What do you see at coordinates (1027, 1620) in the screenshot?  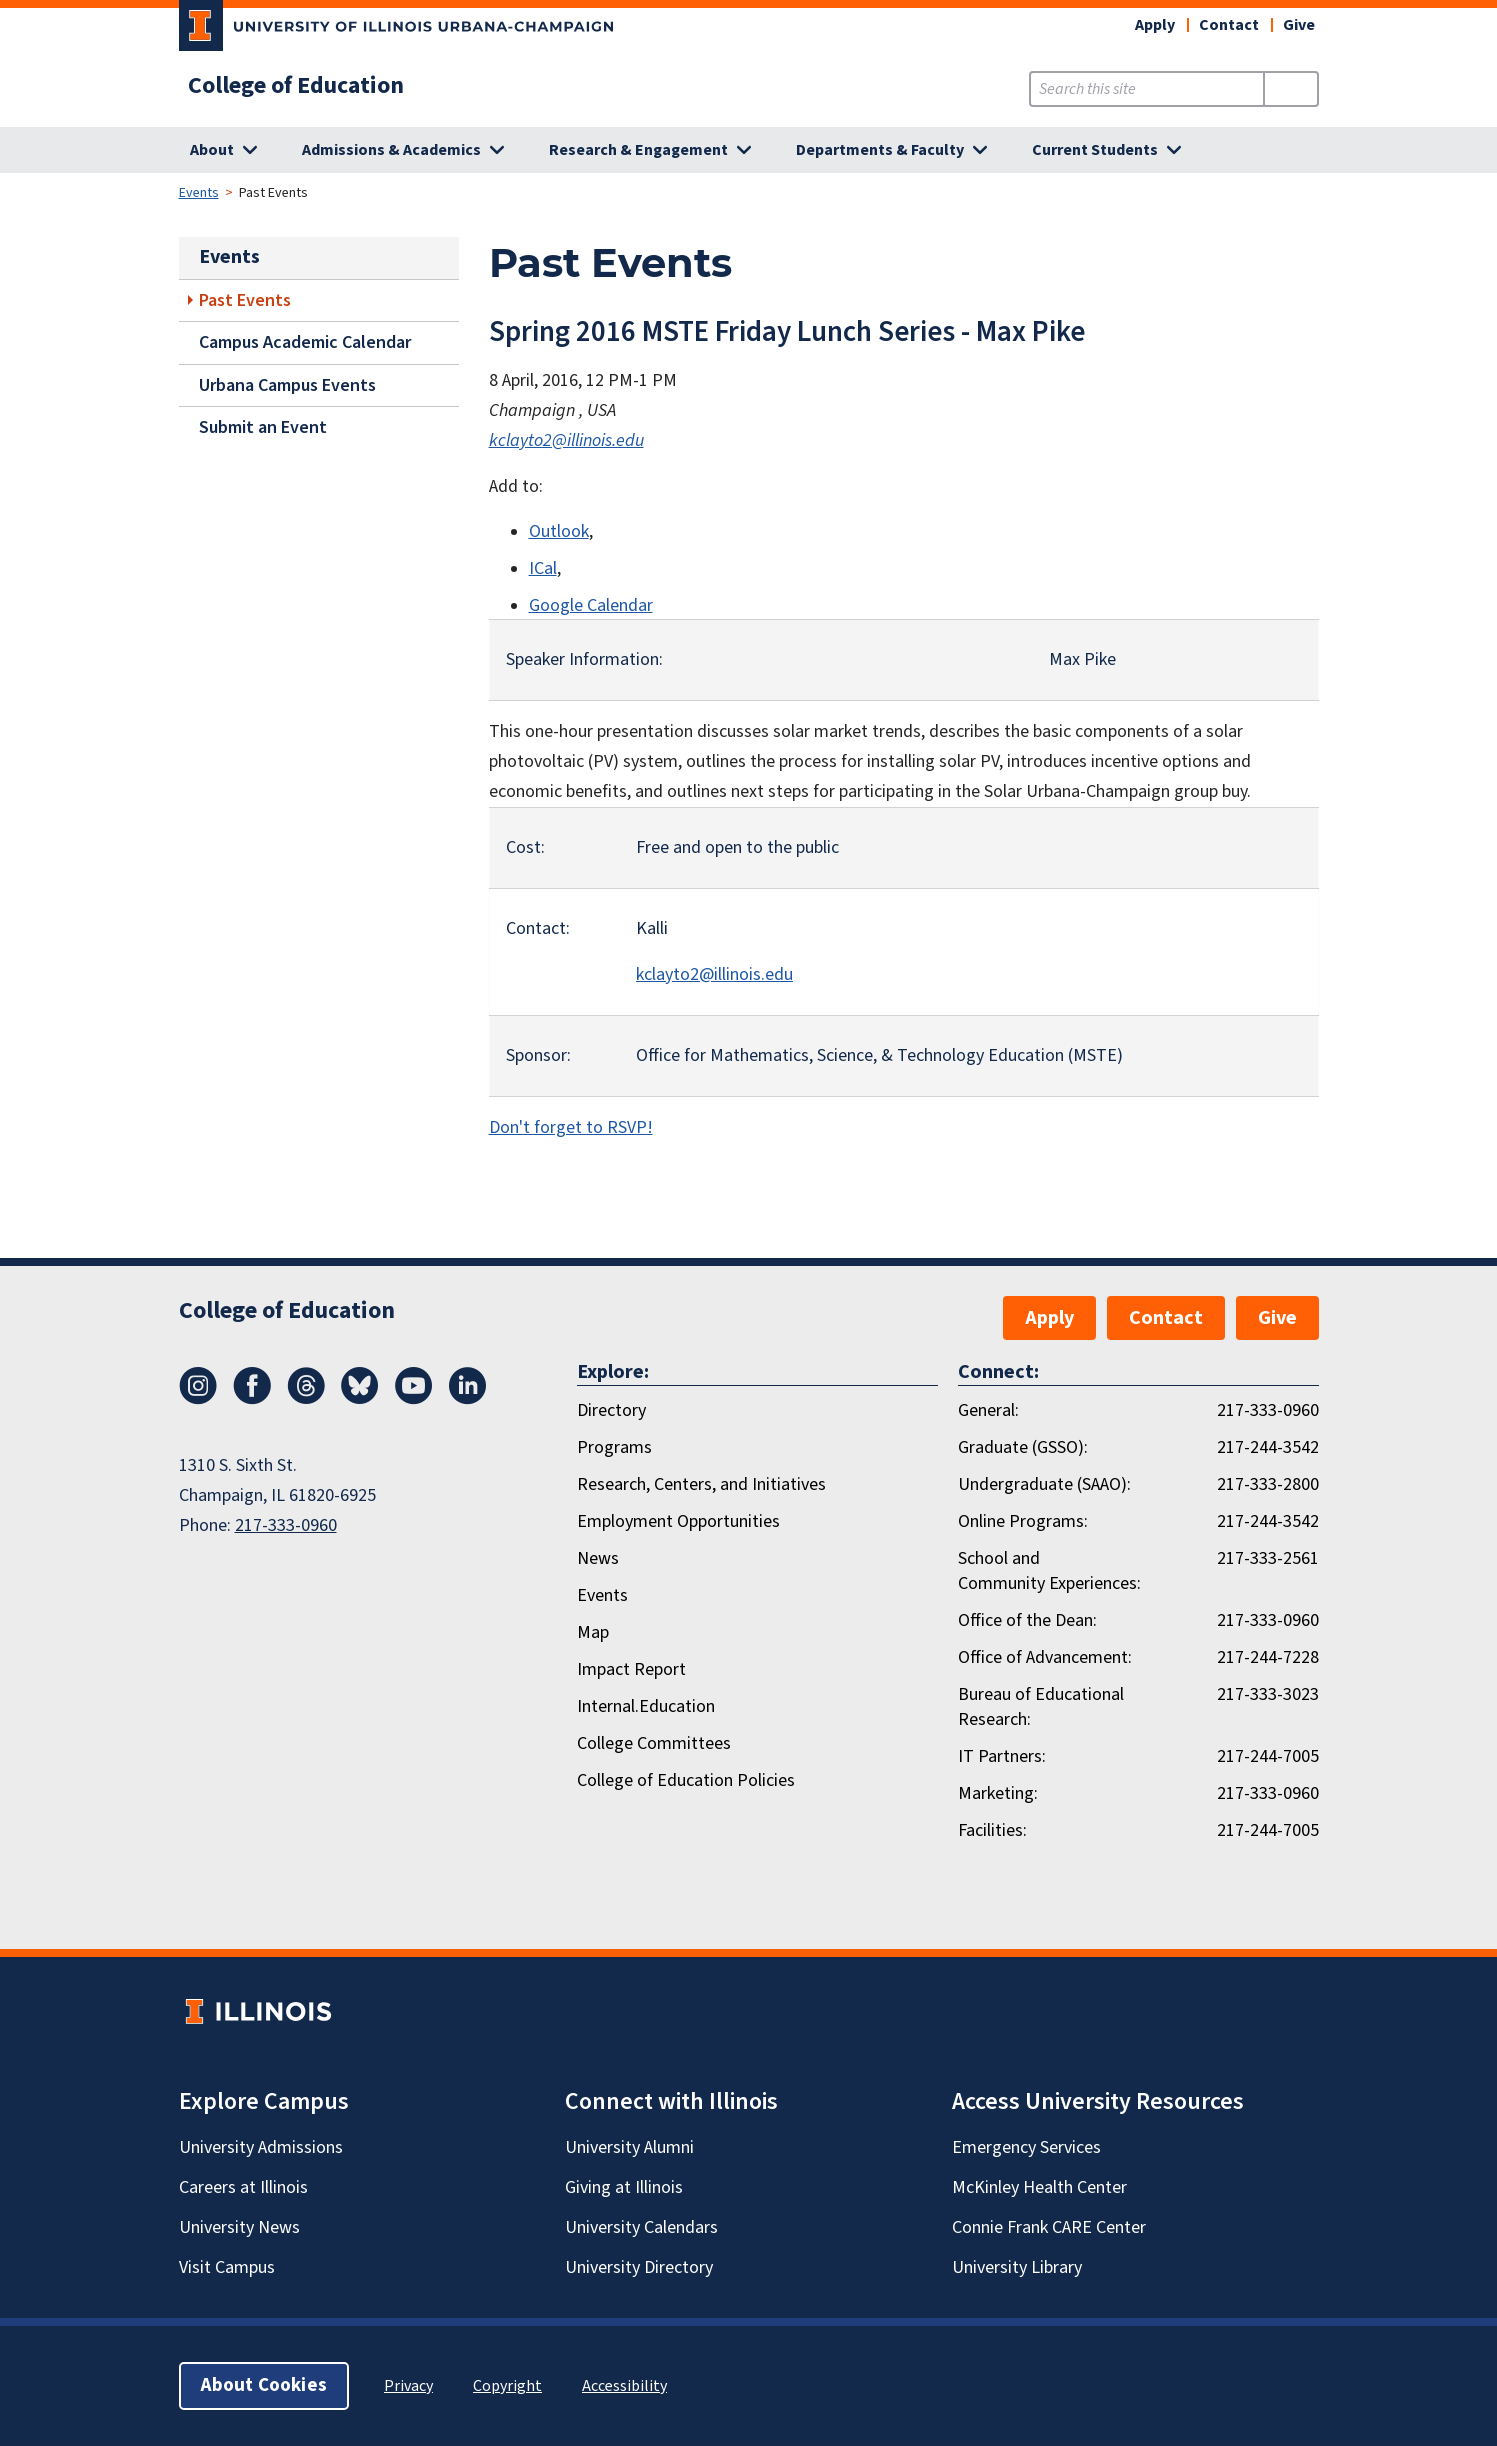 I see `Office of the Dean:` at bounding box center [1027, 1620].